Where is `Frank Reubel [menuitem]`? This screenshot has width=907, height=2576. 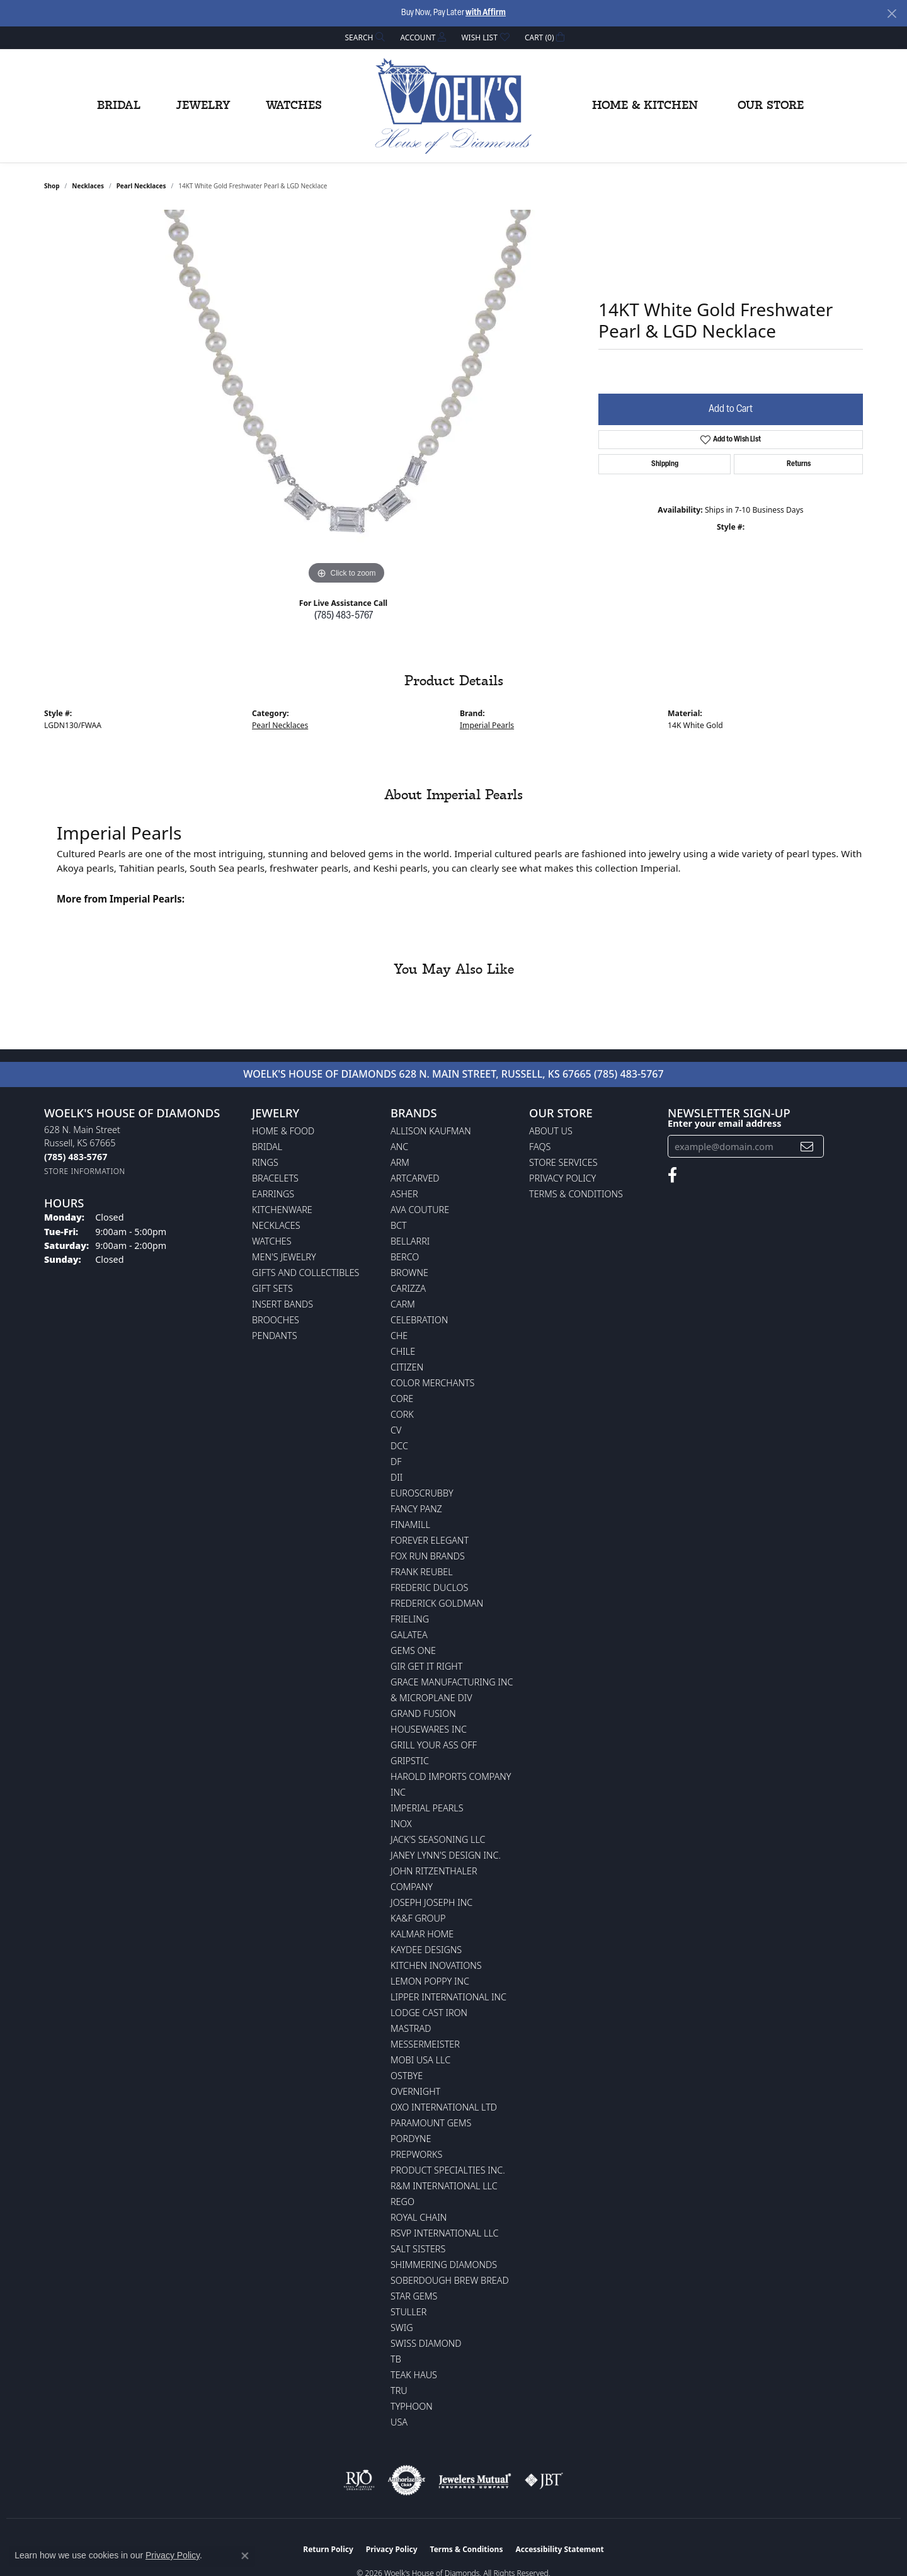
Frank Reubel [menuitem] is located at coordinates (422, 1572).